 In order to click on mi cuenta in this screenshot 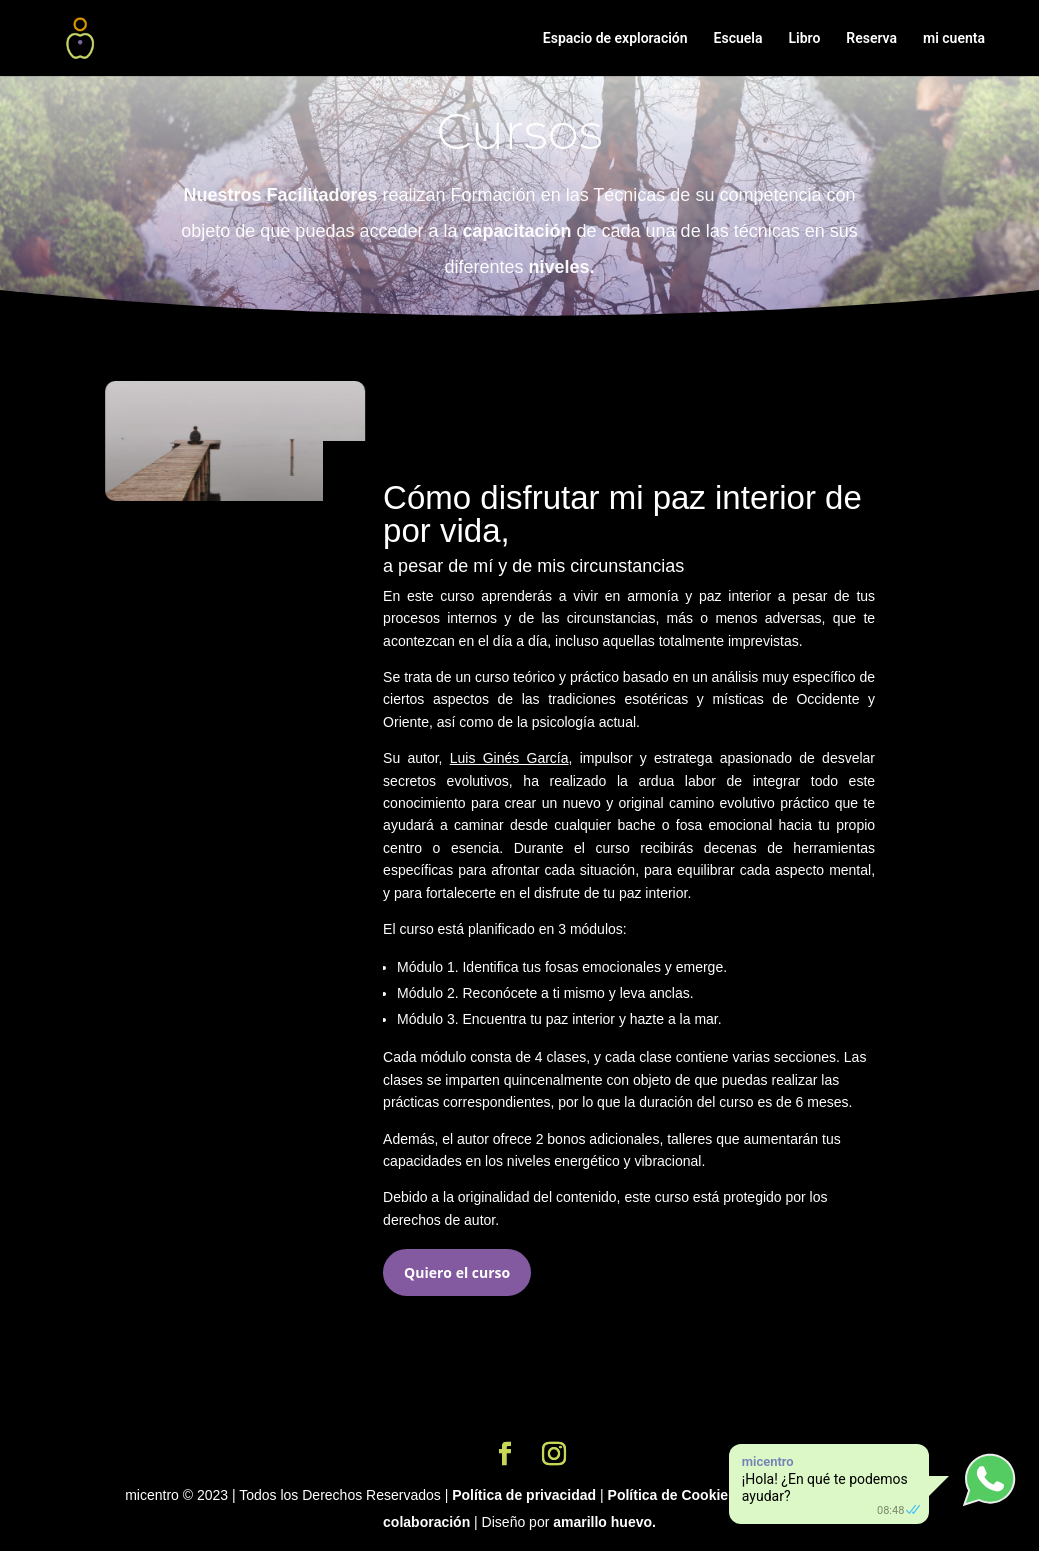, I will do `click(954, 38)`.